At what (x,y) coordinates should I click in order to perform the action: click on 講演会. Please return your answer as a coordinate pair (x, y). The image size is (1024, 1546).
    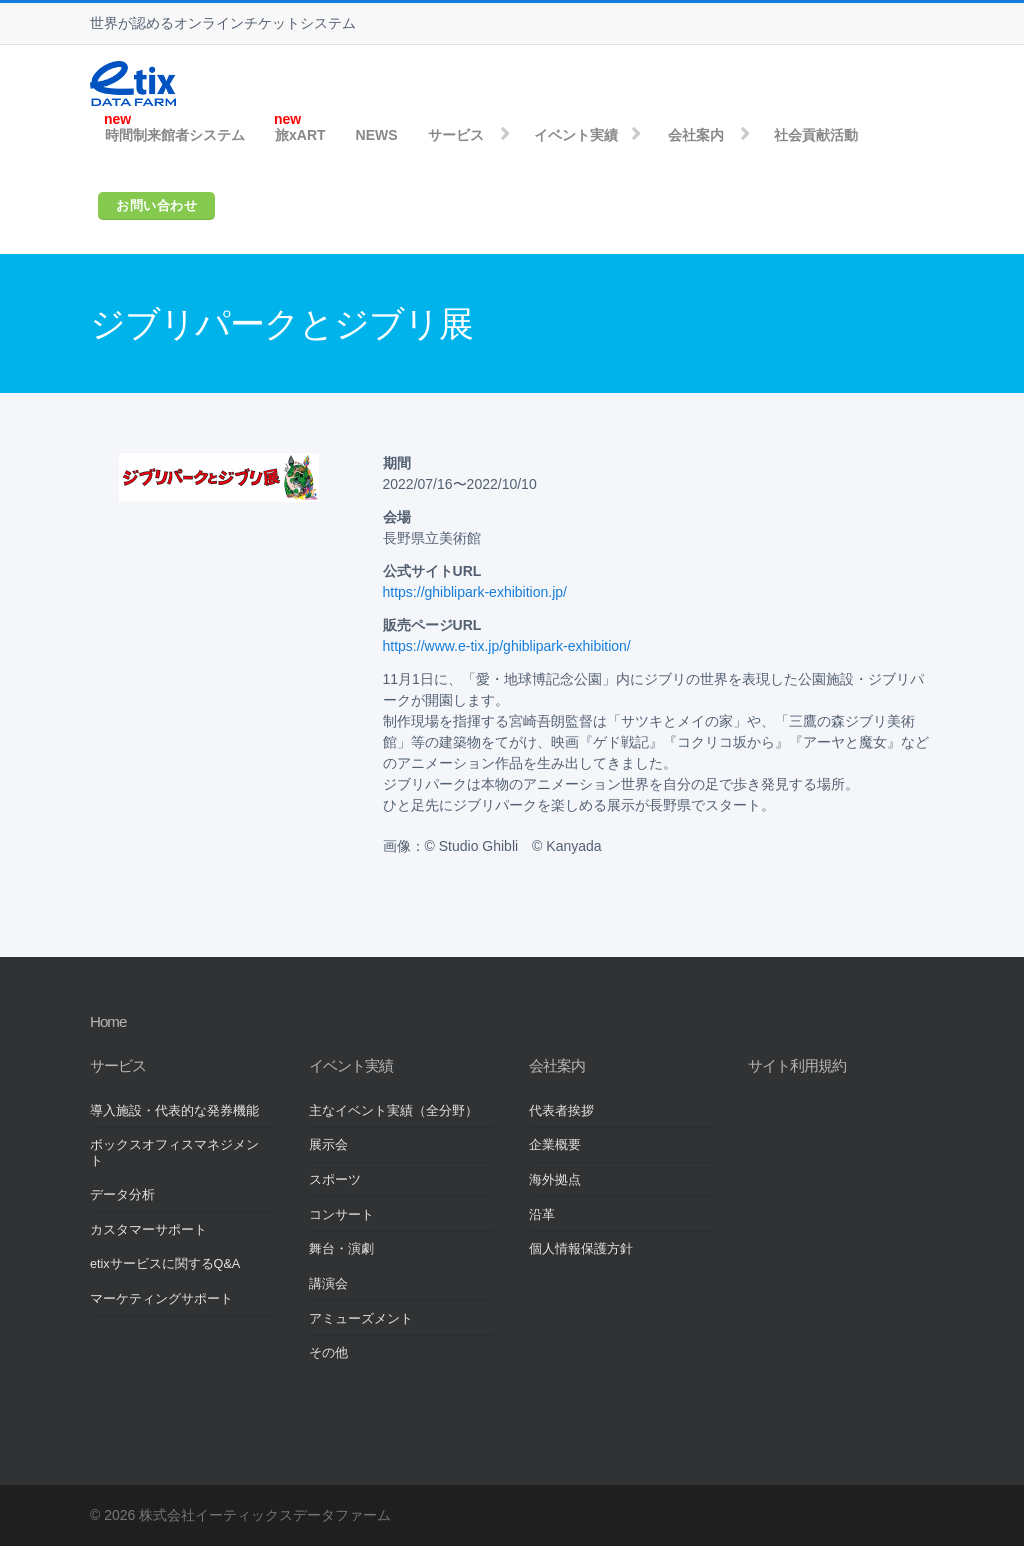
    Looking at the image, I should click on (328, 1284).